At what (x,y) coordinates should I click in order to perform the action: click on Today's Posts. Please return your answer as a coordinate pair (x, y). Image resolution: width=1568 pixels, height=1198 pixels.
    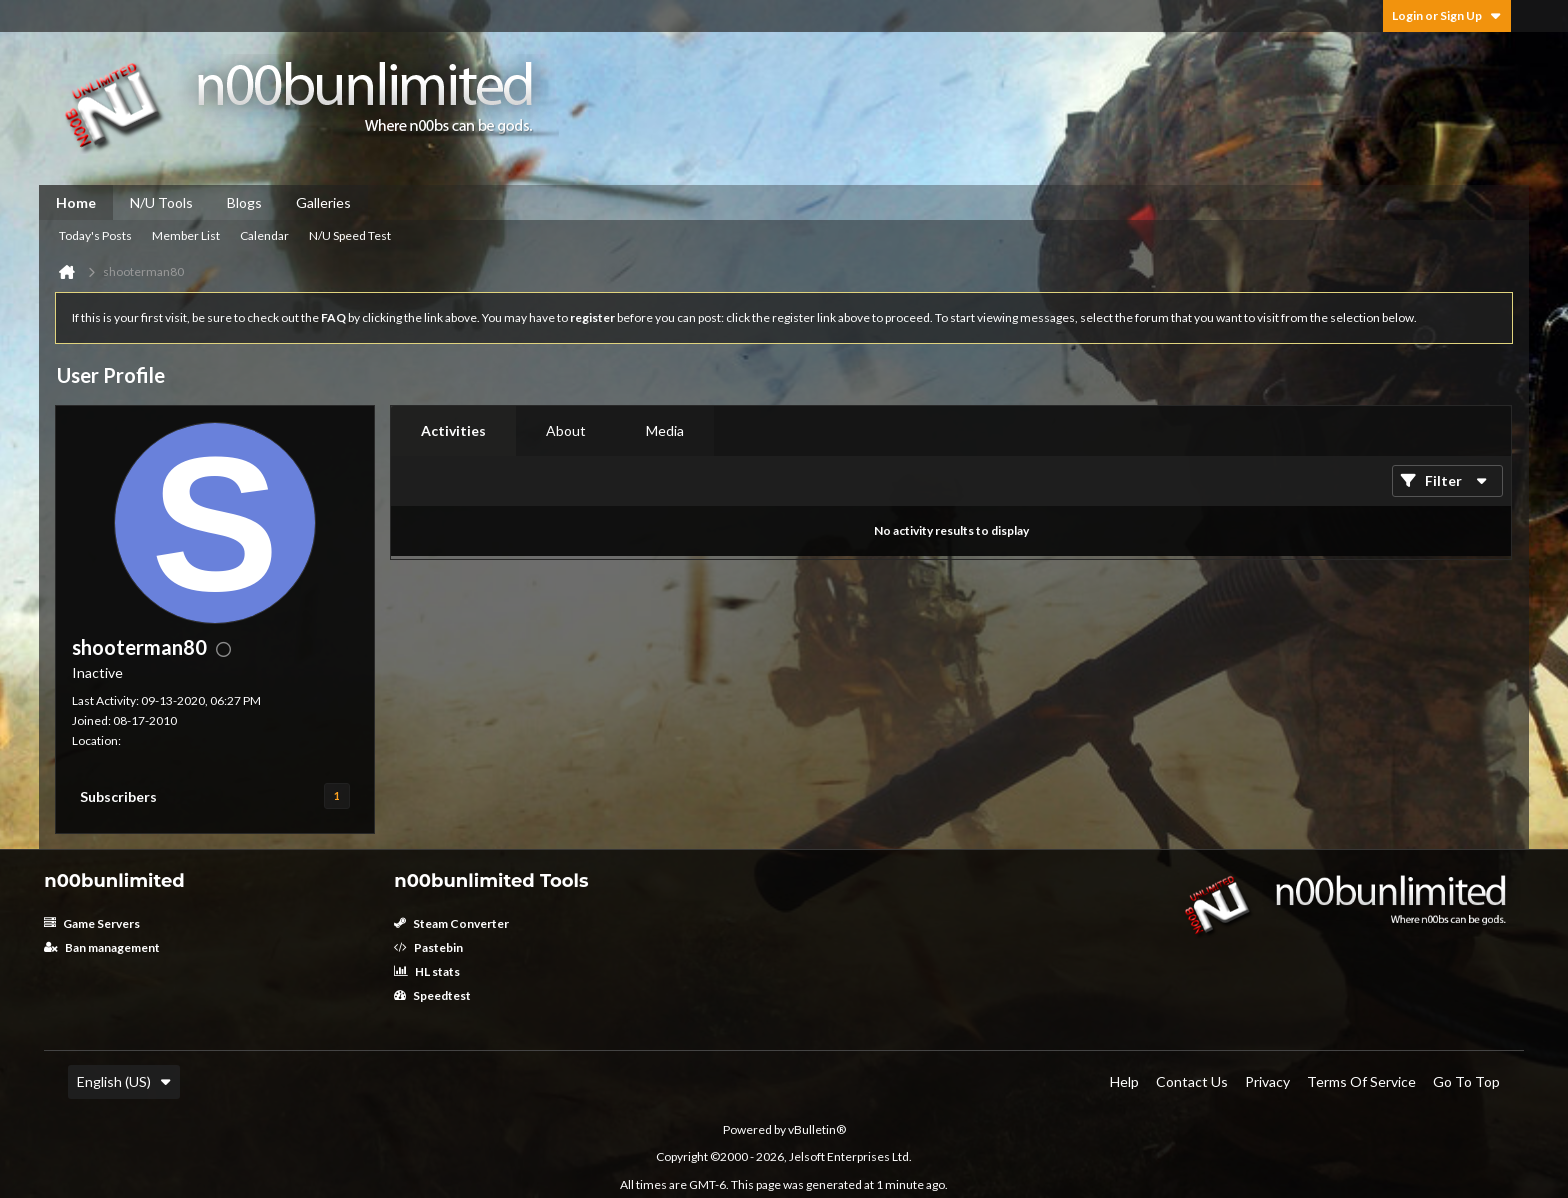
    Looking at the image, I should click on (95, 235).